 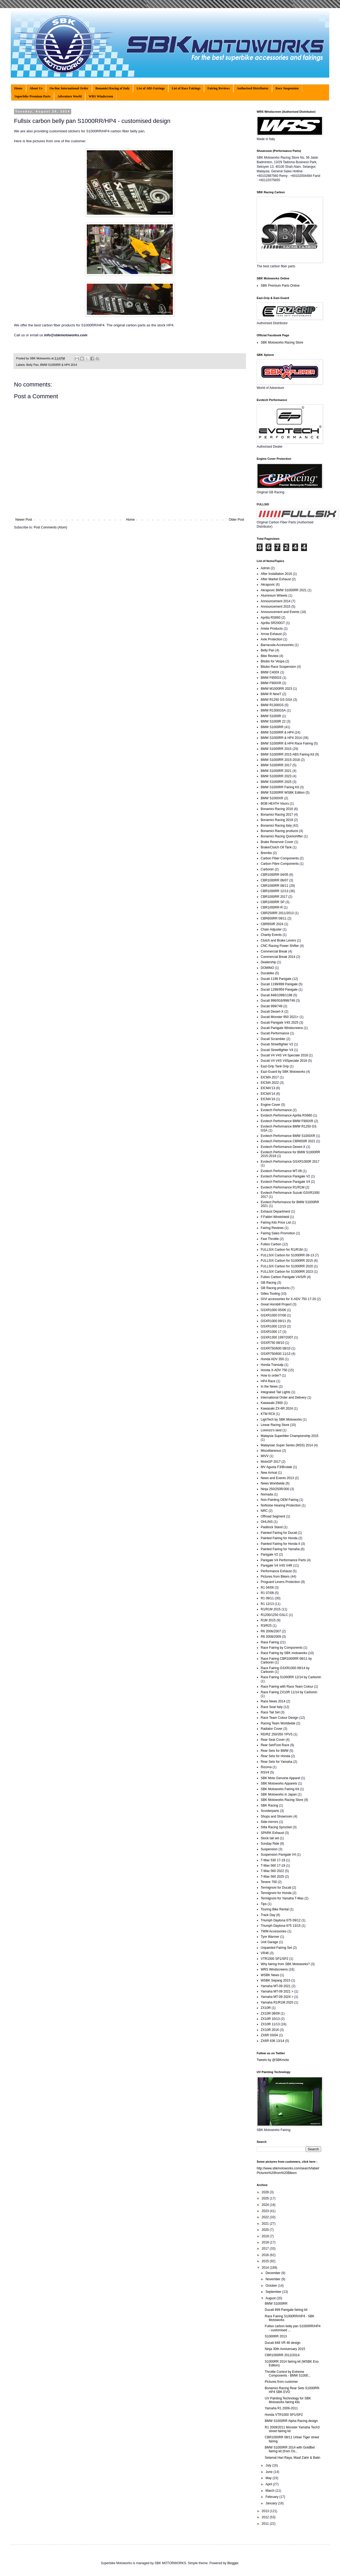 I want to click on Ducati Scrambler, so click(x=273, y=1039).